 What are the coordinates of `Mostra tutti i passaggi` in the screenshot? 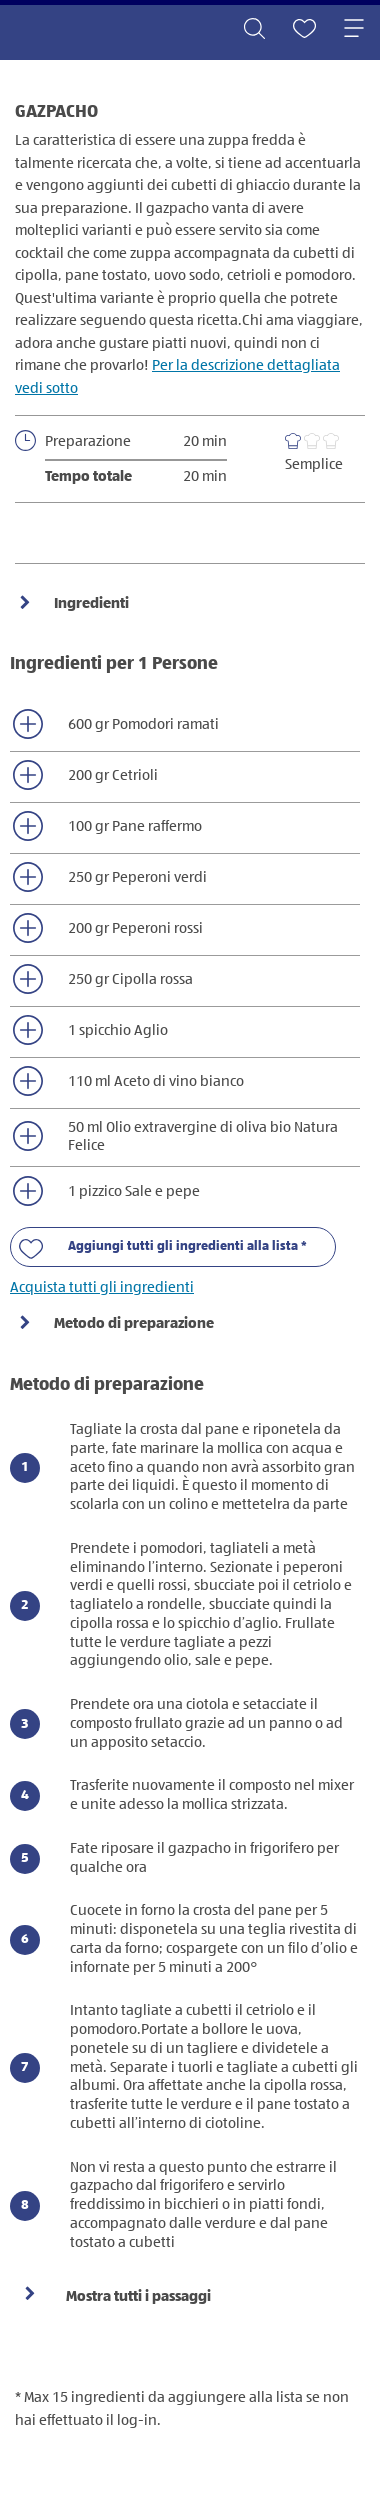 It's located at (138, 2296).